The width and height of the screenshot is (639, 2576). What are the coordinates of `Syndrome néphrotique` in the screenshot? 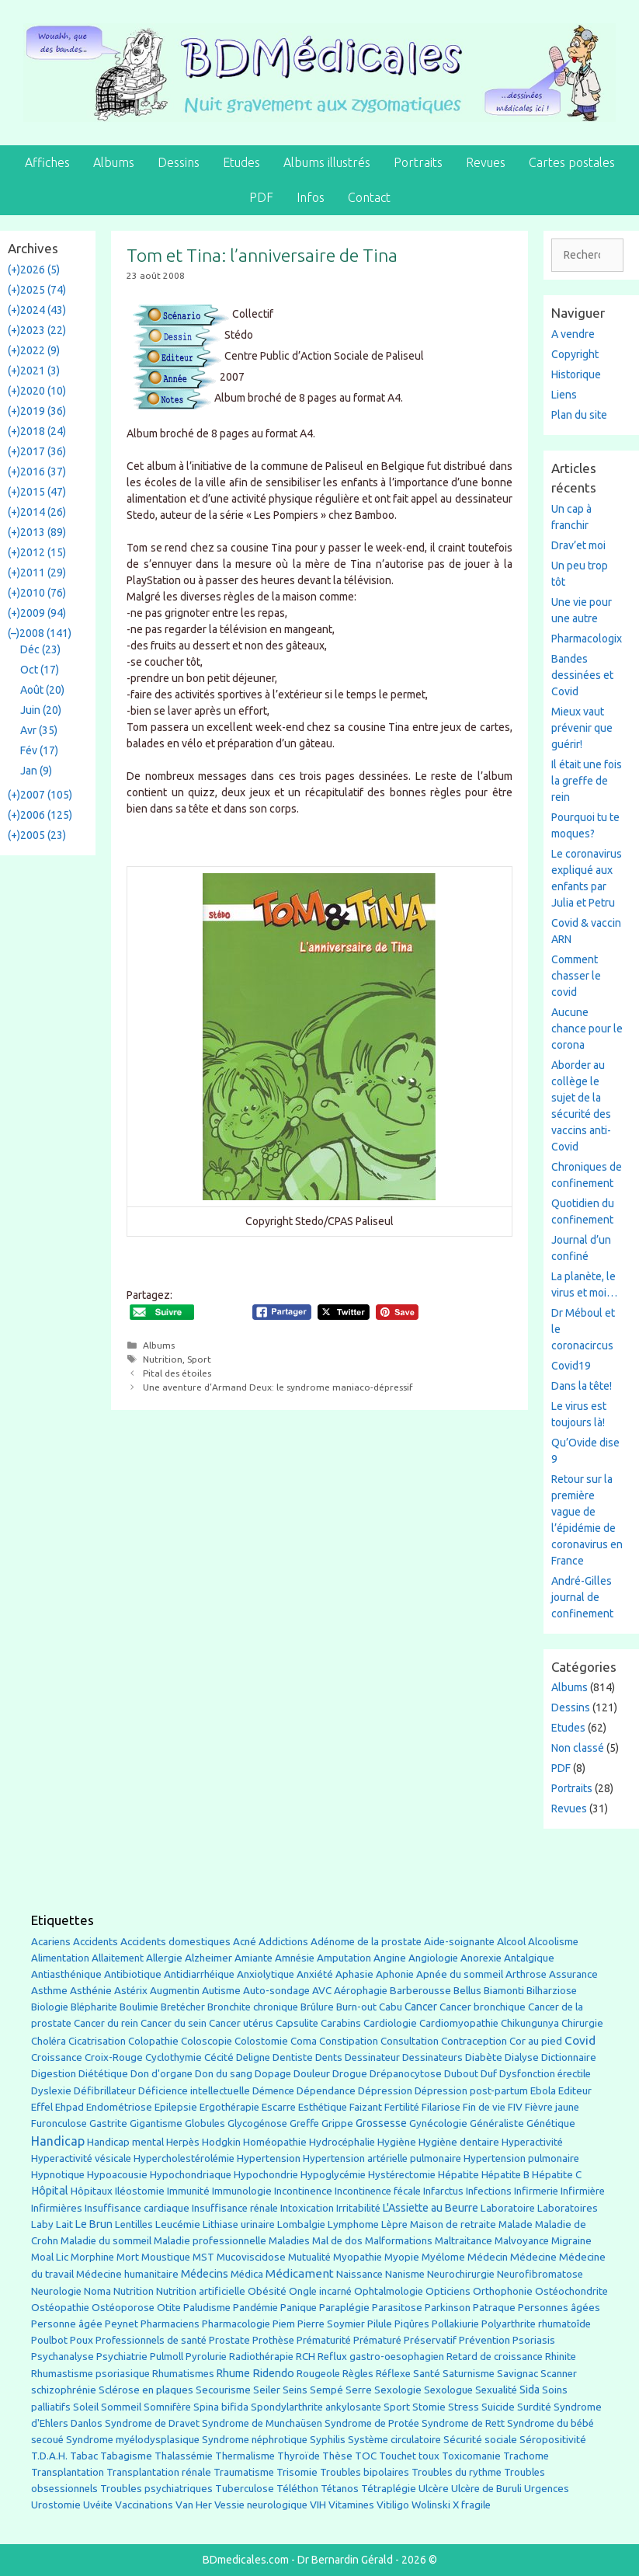 It's located at (254, 2439).